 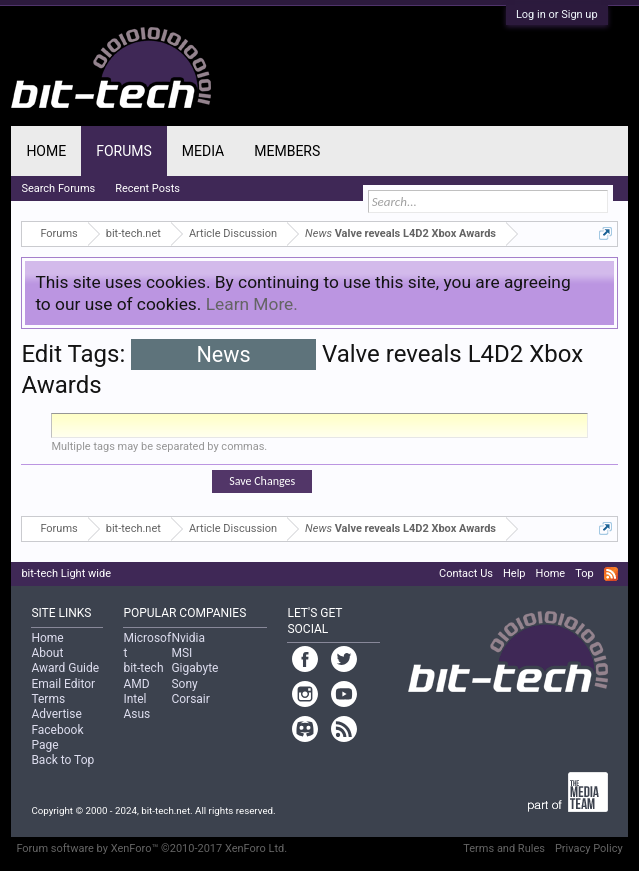 I want to click on Help, so click(x=514, y=573).